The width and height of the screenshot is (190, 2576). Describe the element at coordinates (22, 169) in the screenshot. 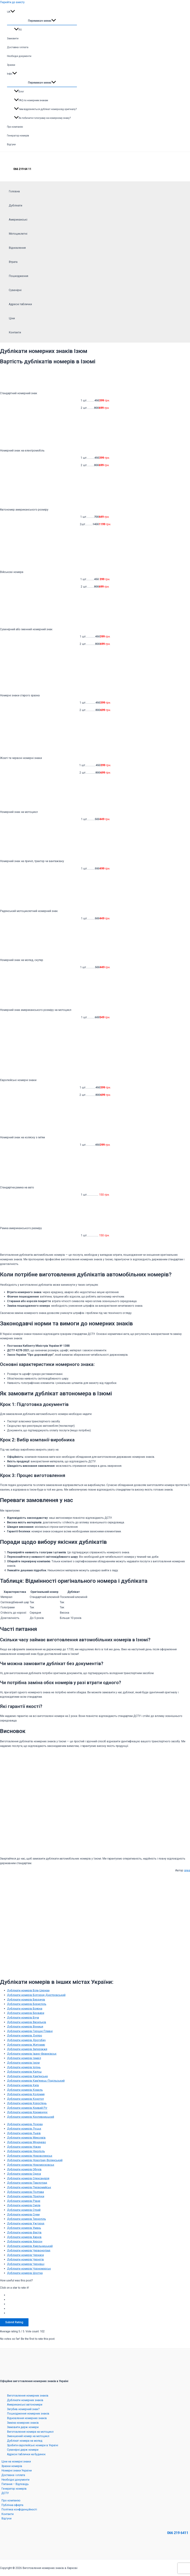

I see `066 219 64 11` at that location.